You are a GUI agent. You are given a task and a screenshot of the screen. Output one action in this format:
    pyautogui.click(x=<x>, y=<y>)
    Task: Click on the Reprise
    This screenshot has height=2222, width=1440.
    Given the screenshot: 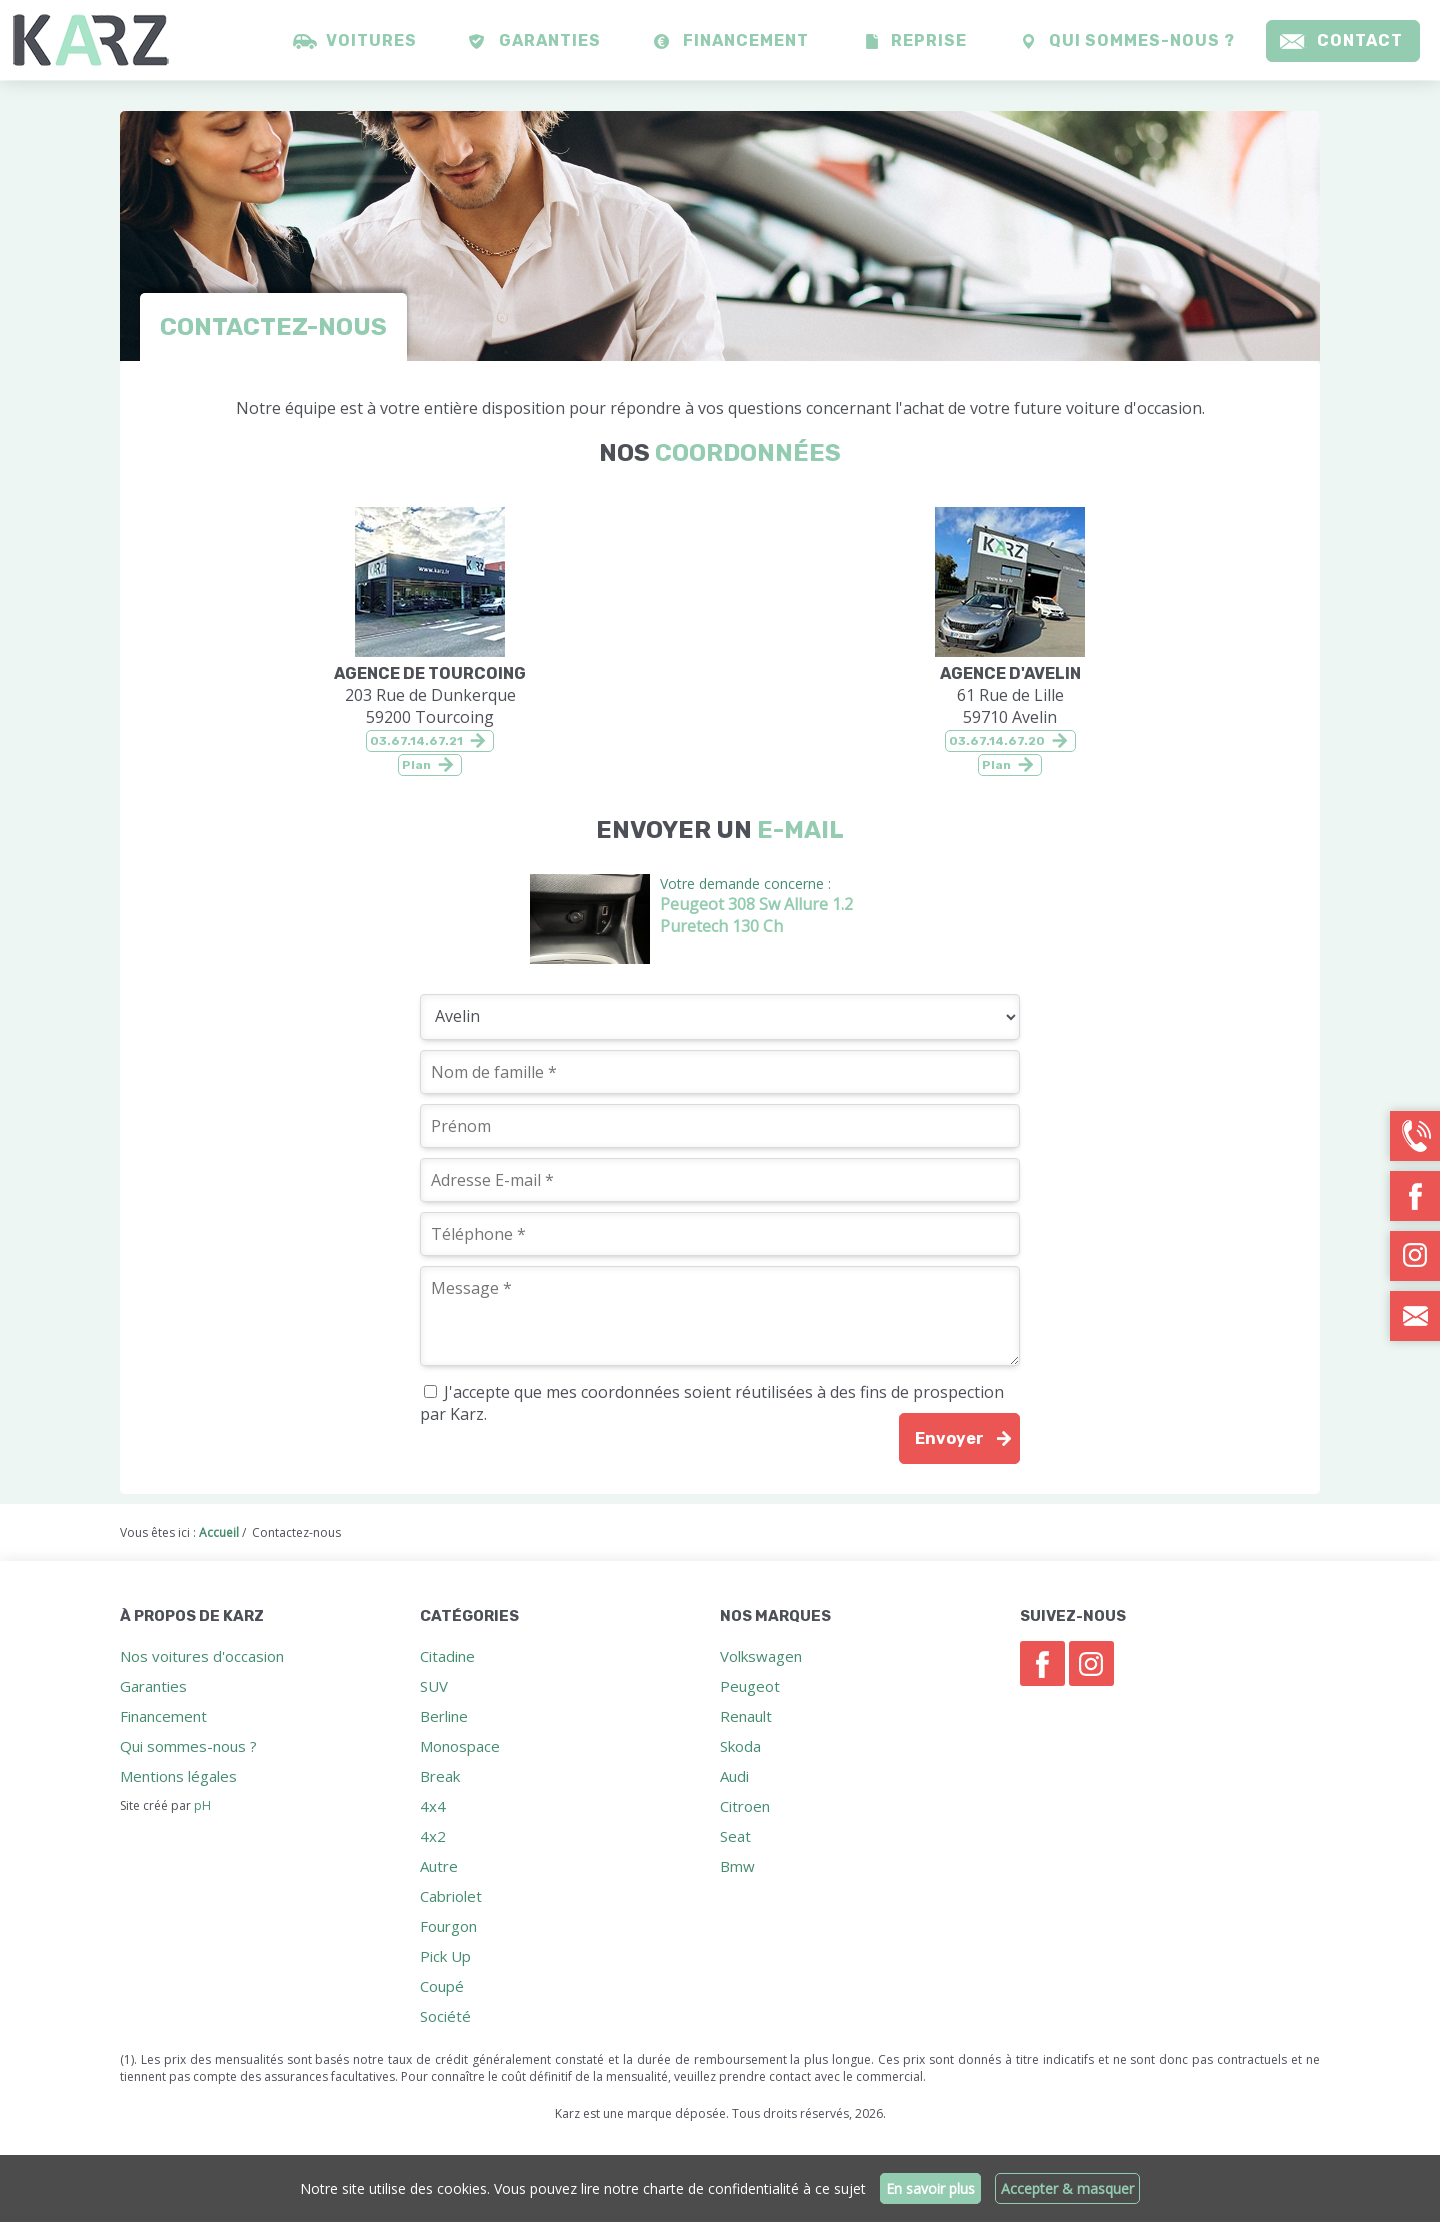 What is the action you would take?
    pyautogui.click(x=929, y=40)
    